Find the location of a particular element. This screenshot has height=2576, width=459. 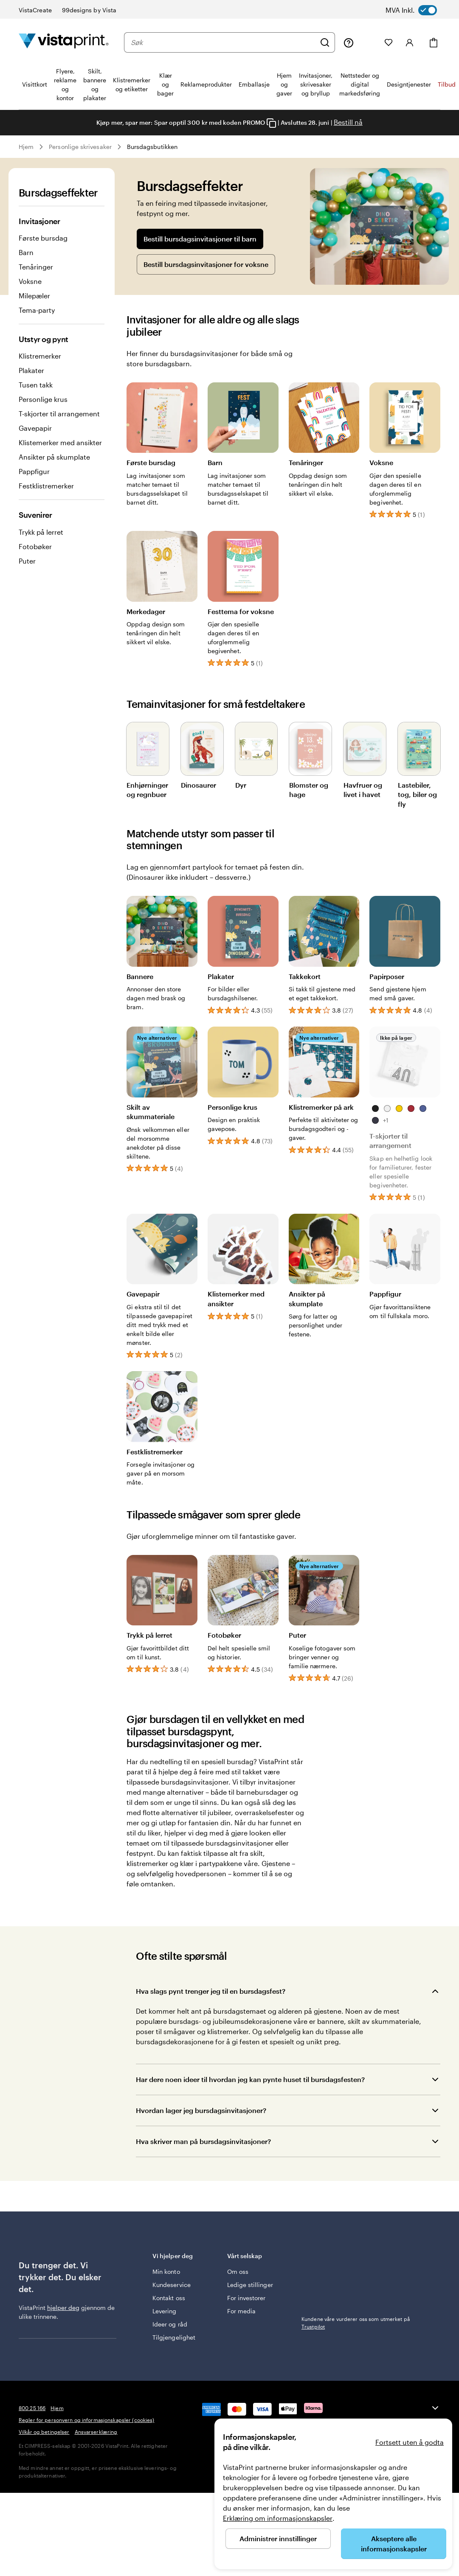

T-skjorter til arrangement is located at coordinates (59, 414).